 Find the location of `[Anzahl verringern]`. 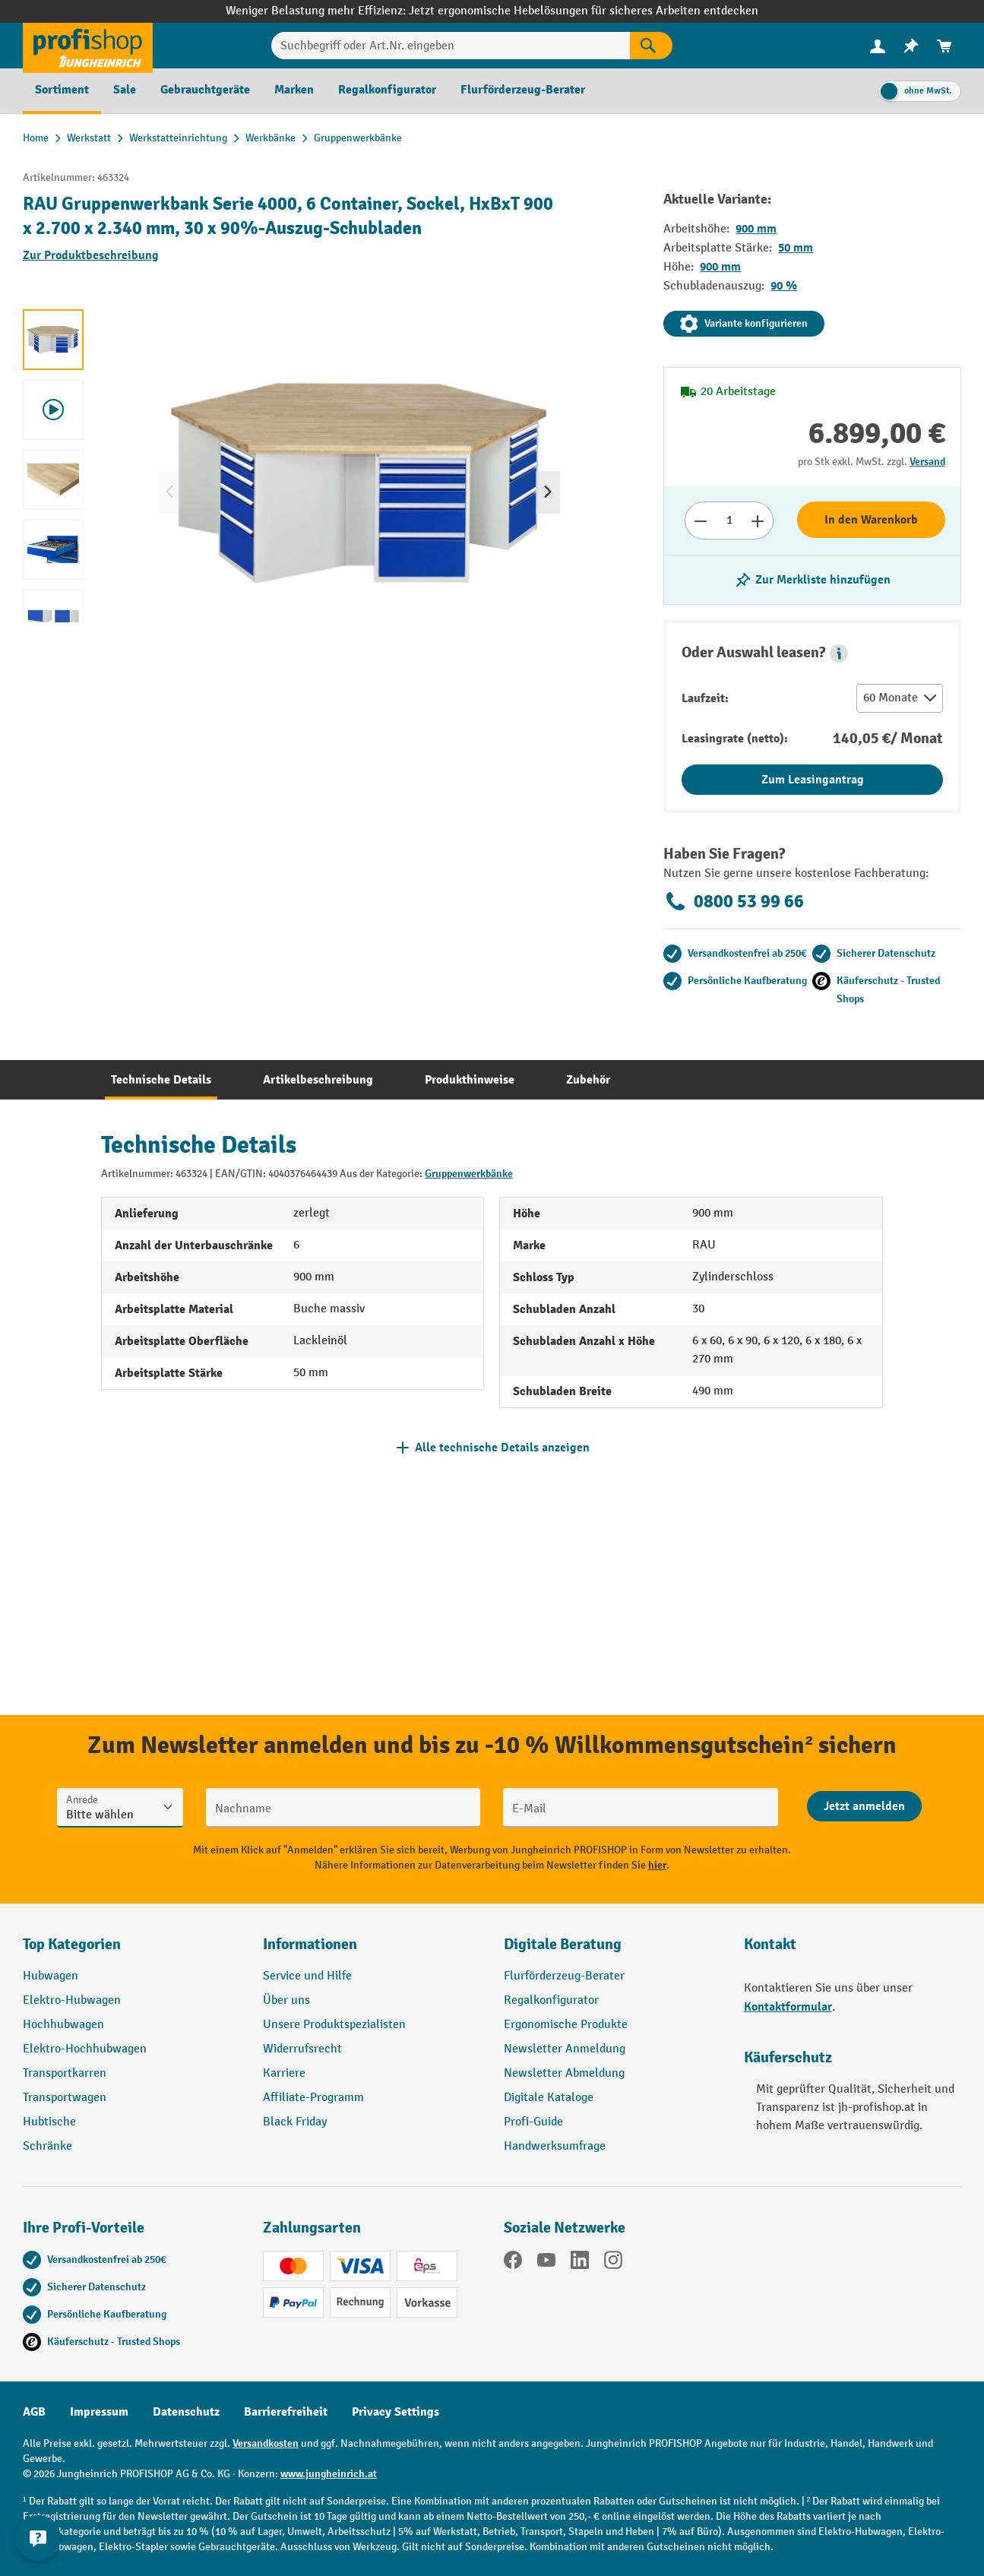

[Anzahl verringern] is located at coordinates (700, 521).